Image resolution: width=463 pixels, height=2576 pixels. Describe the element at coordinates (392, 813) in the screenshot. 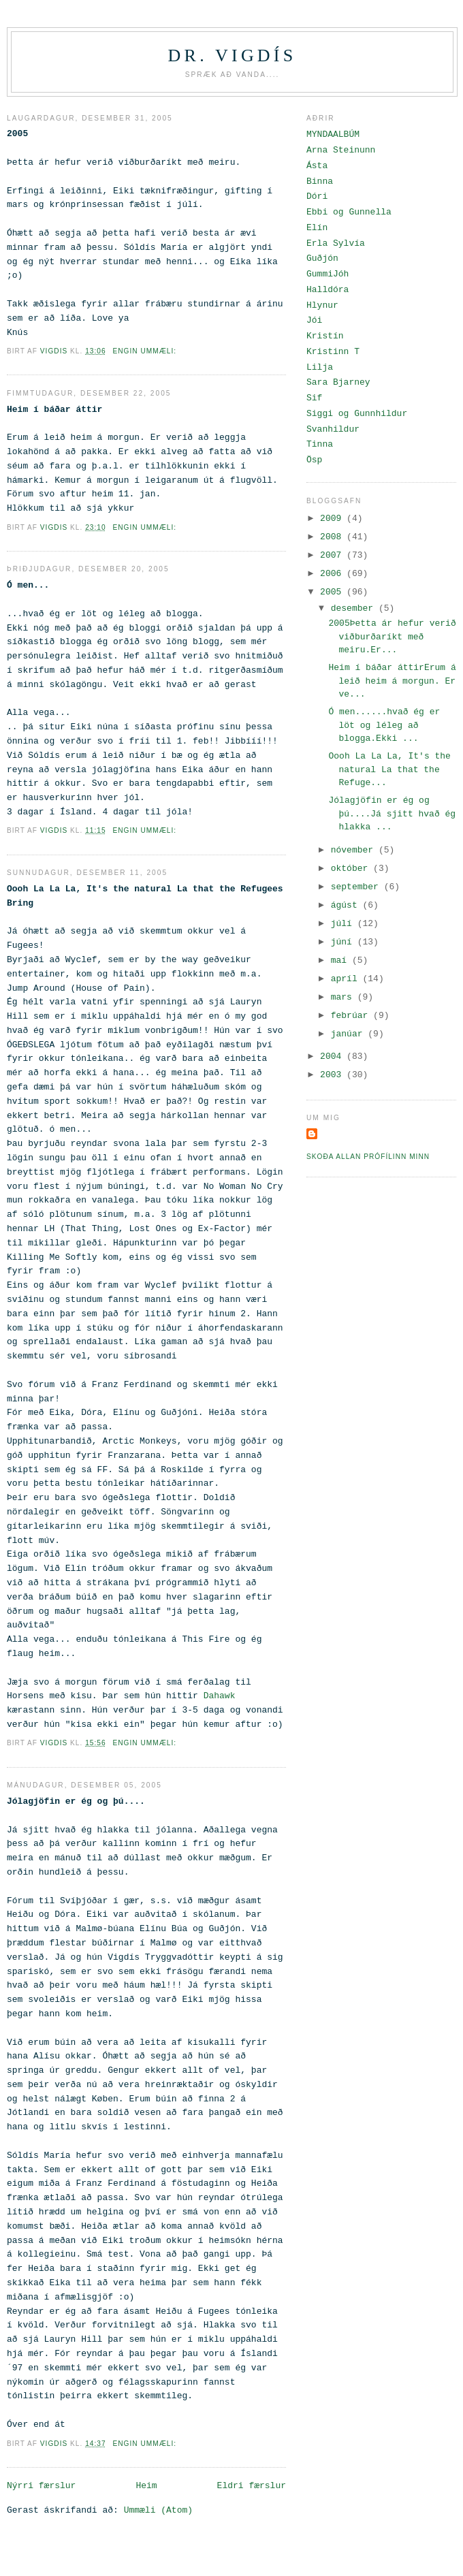

I see `Jólagjöfin er ég og þú....Já sjitt hvað ég hlakka ...` at that location.